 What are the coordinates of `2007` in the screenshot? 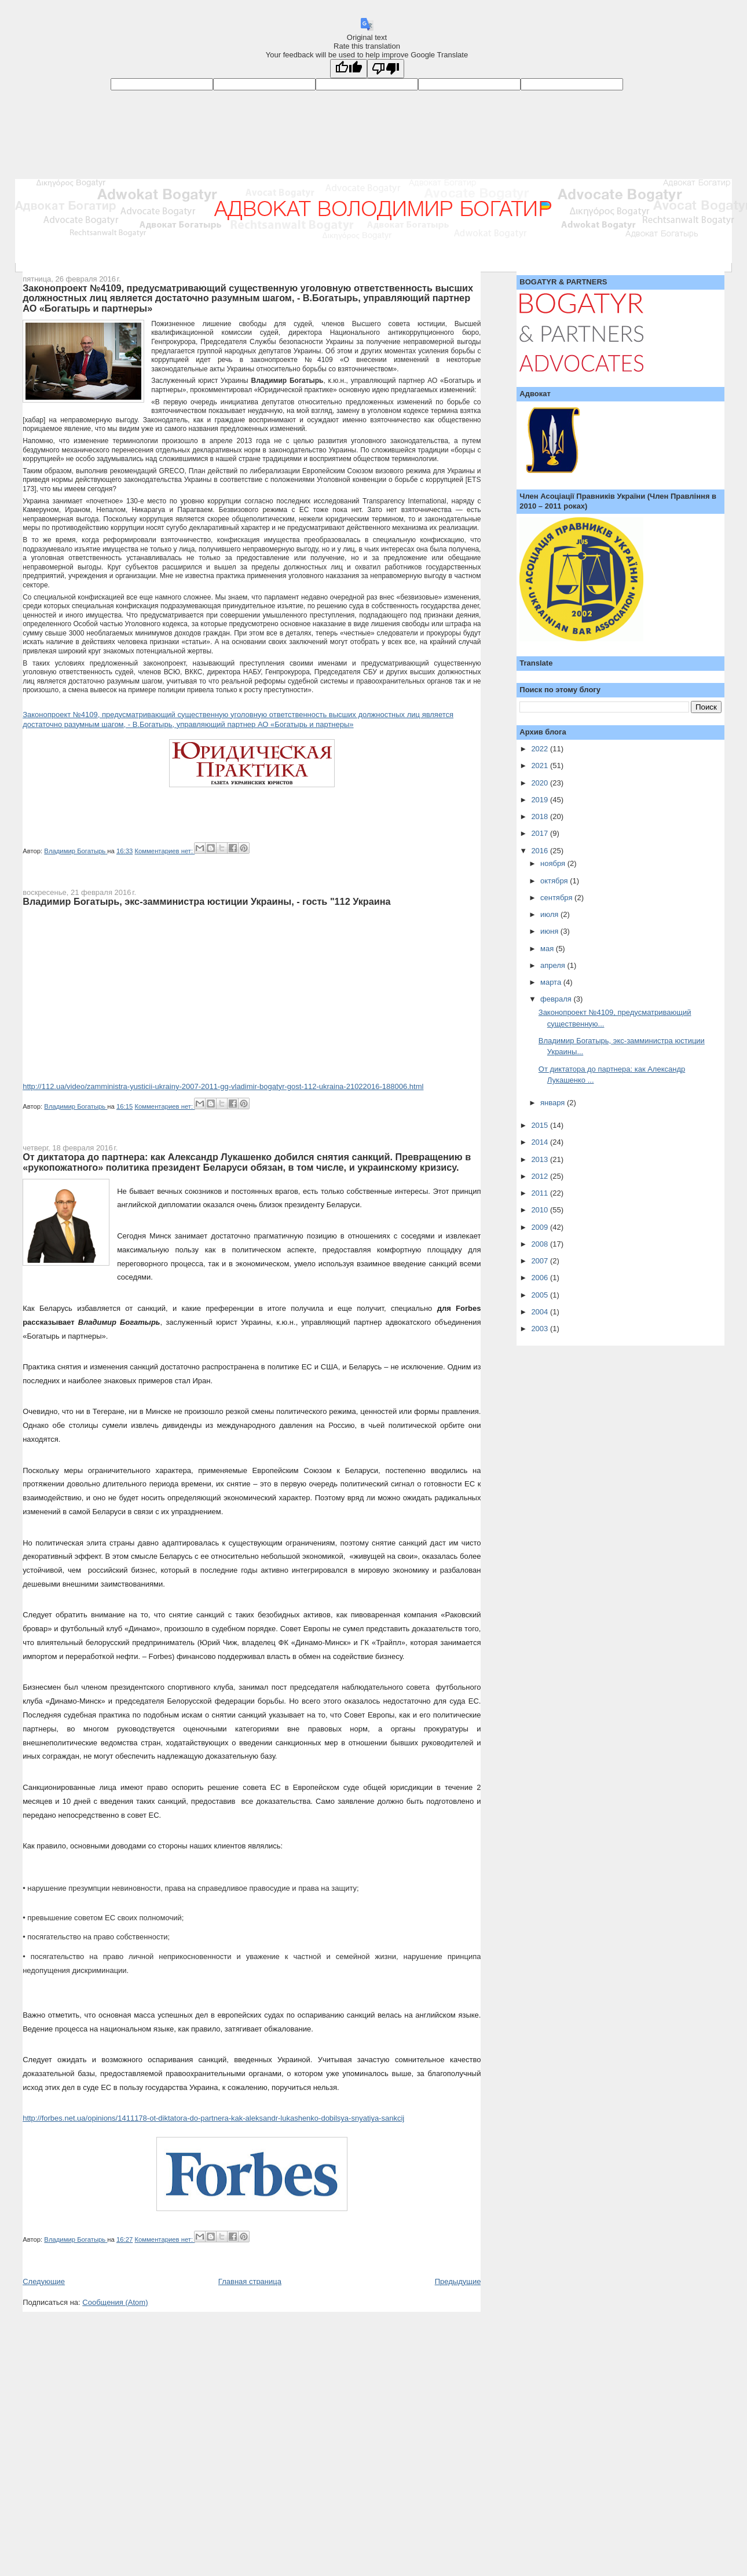 It's located at (540, 1260).